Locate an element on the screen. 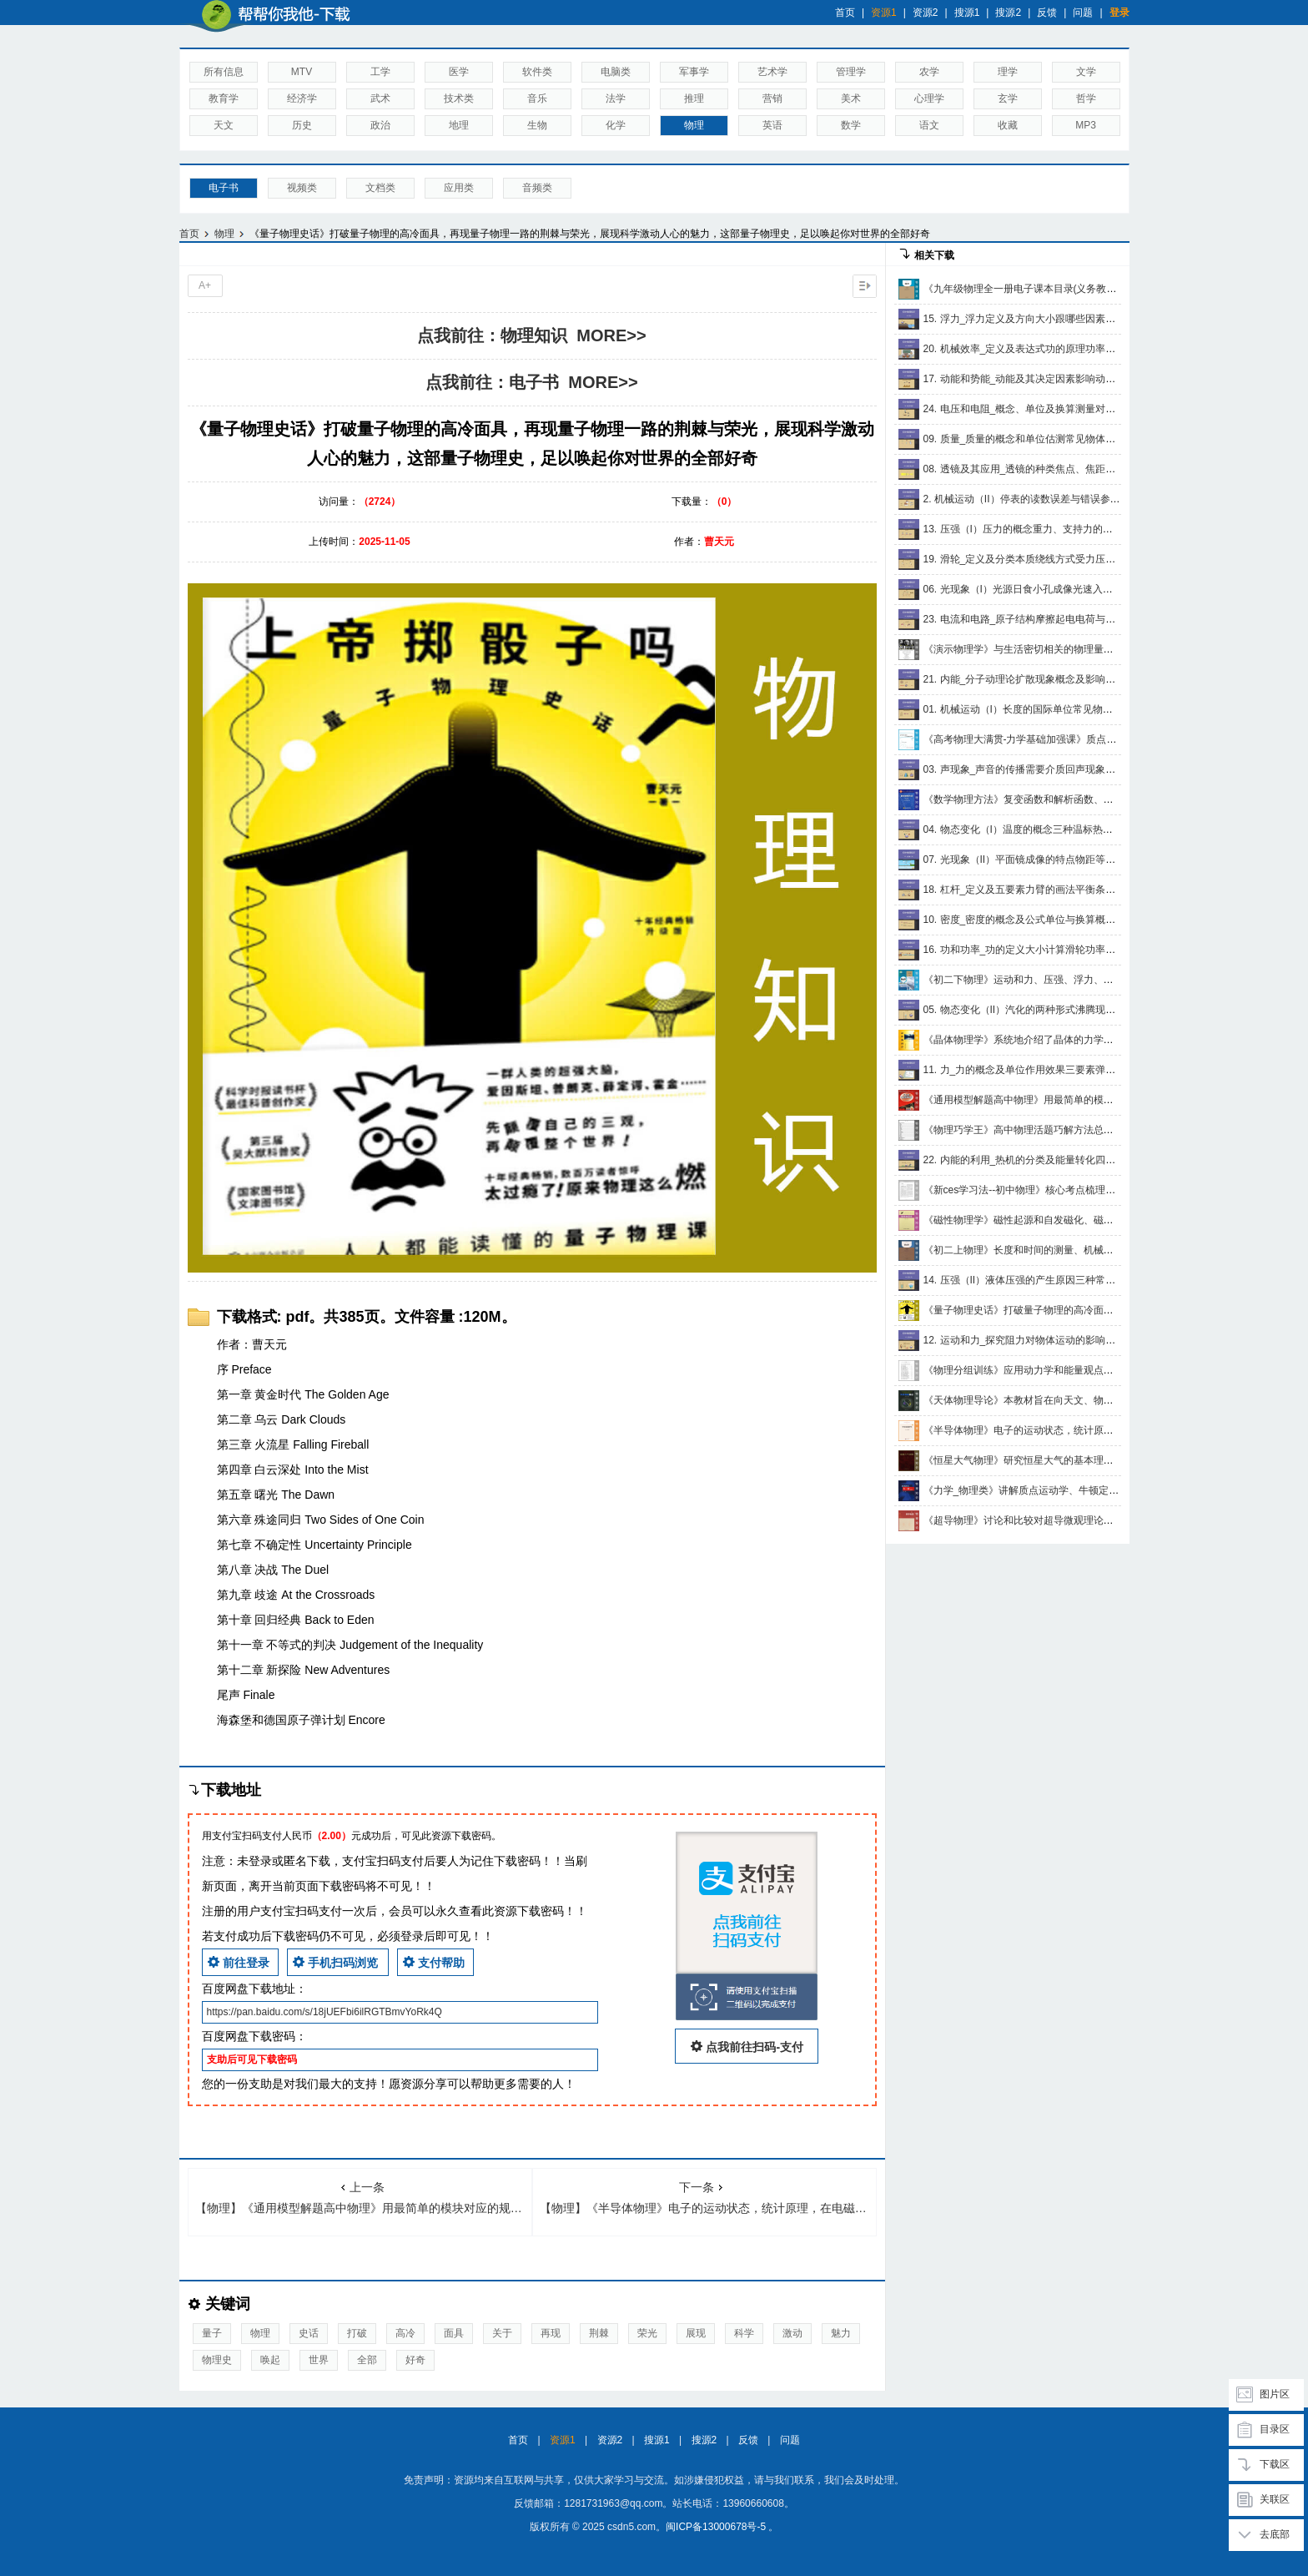  物理史 is located at coordinates (217, 2360).